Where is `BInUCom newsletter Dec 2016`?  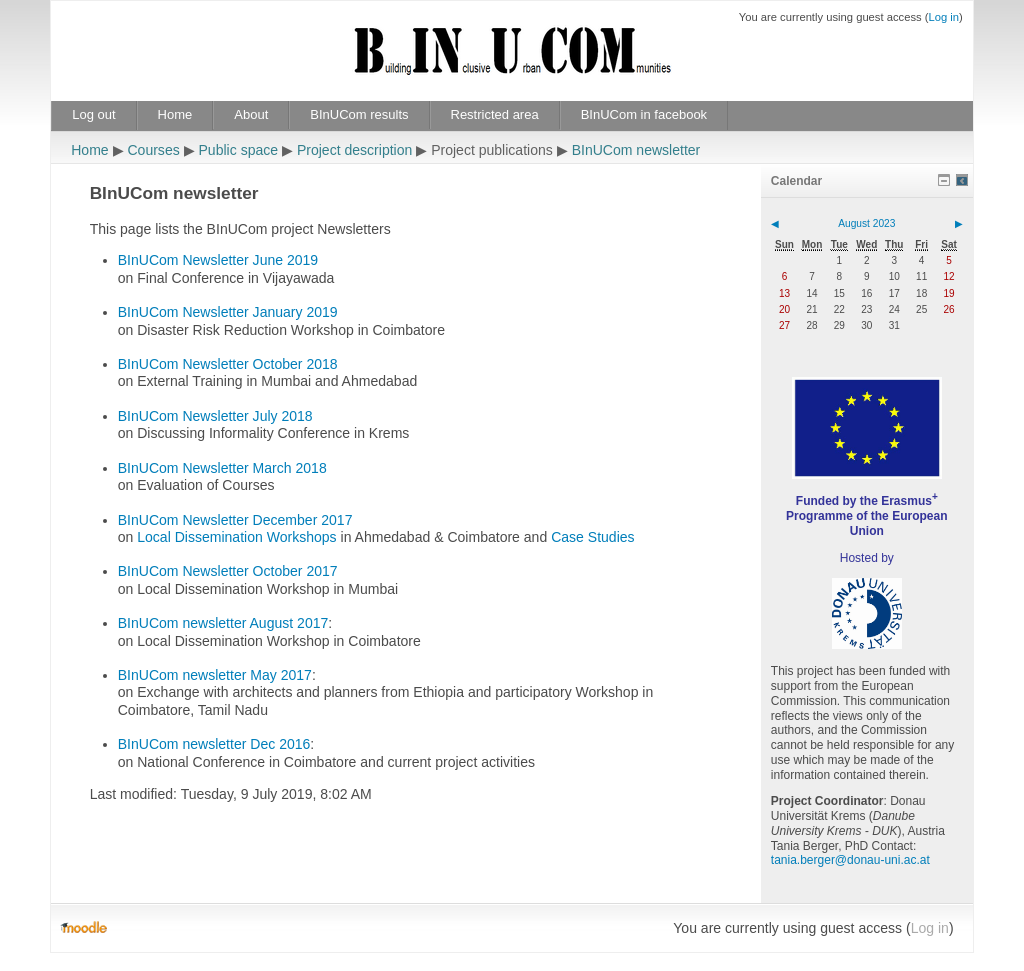
BInUCom newsletter Dec 2016 is located at coordinates (214, 744).